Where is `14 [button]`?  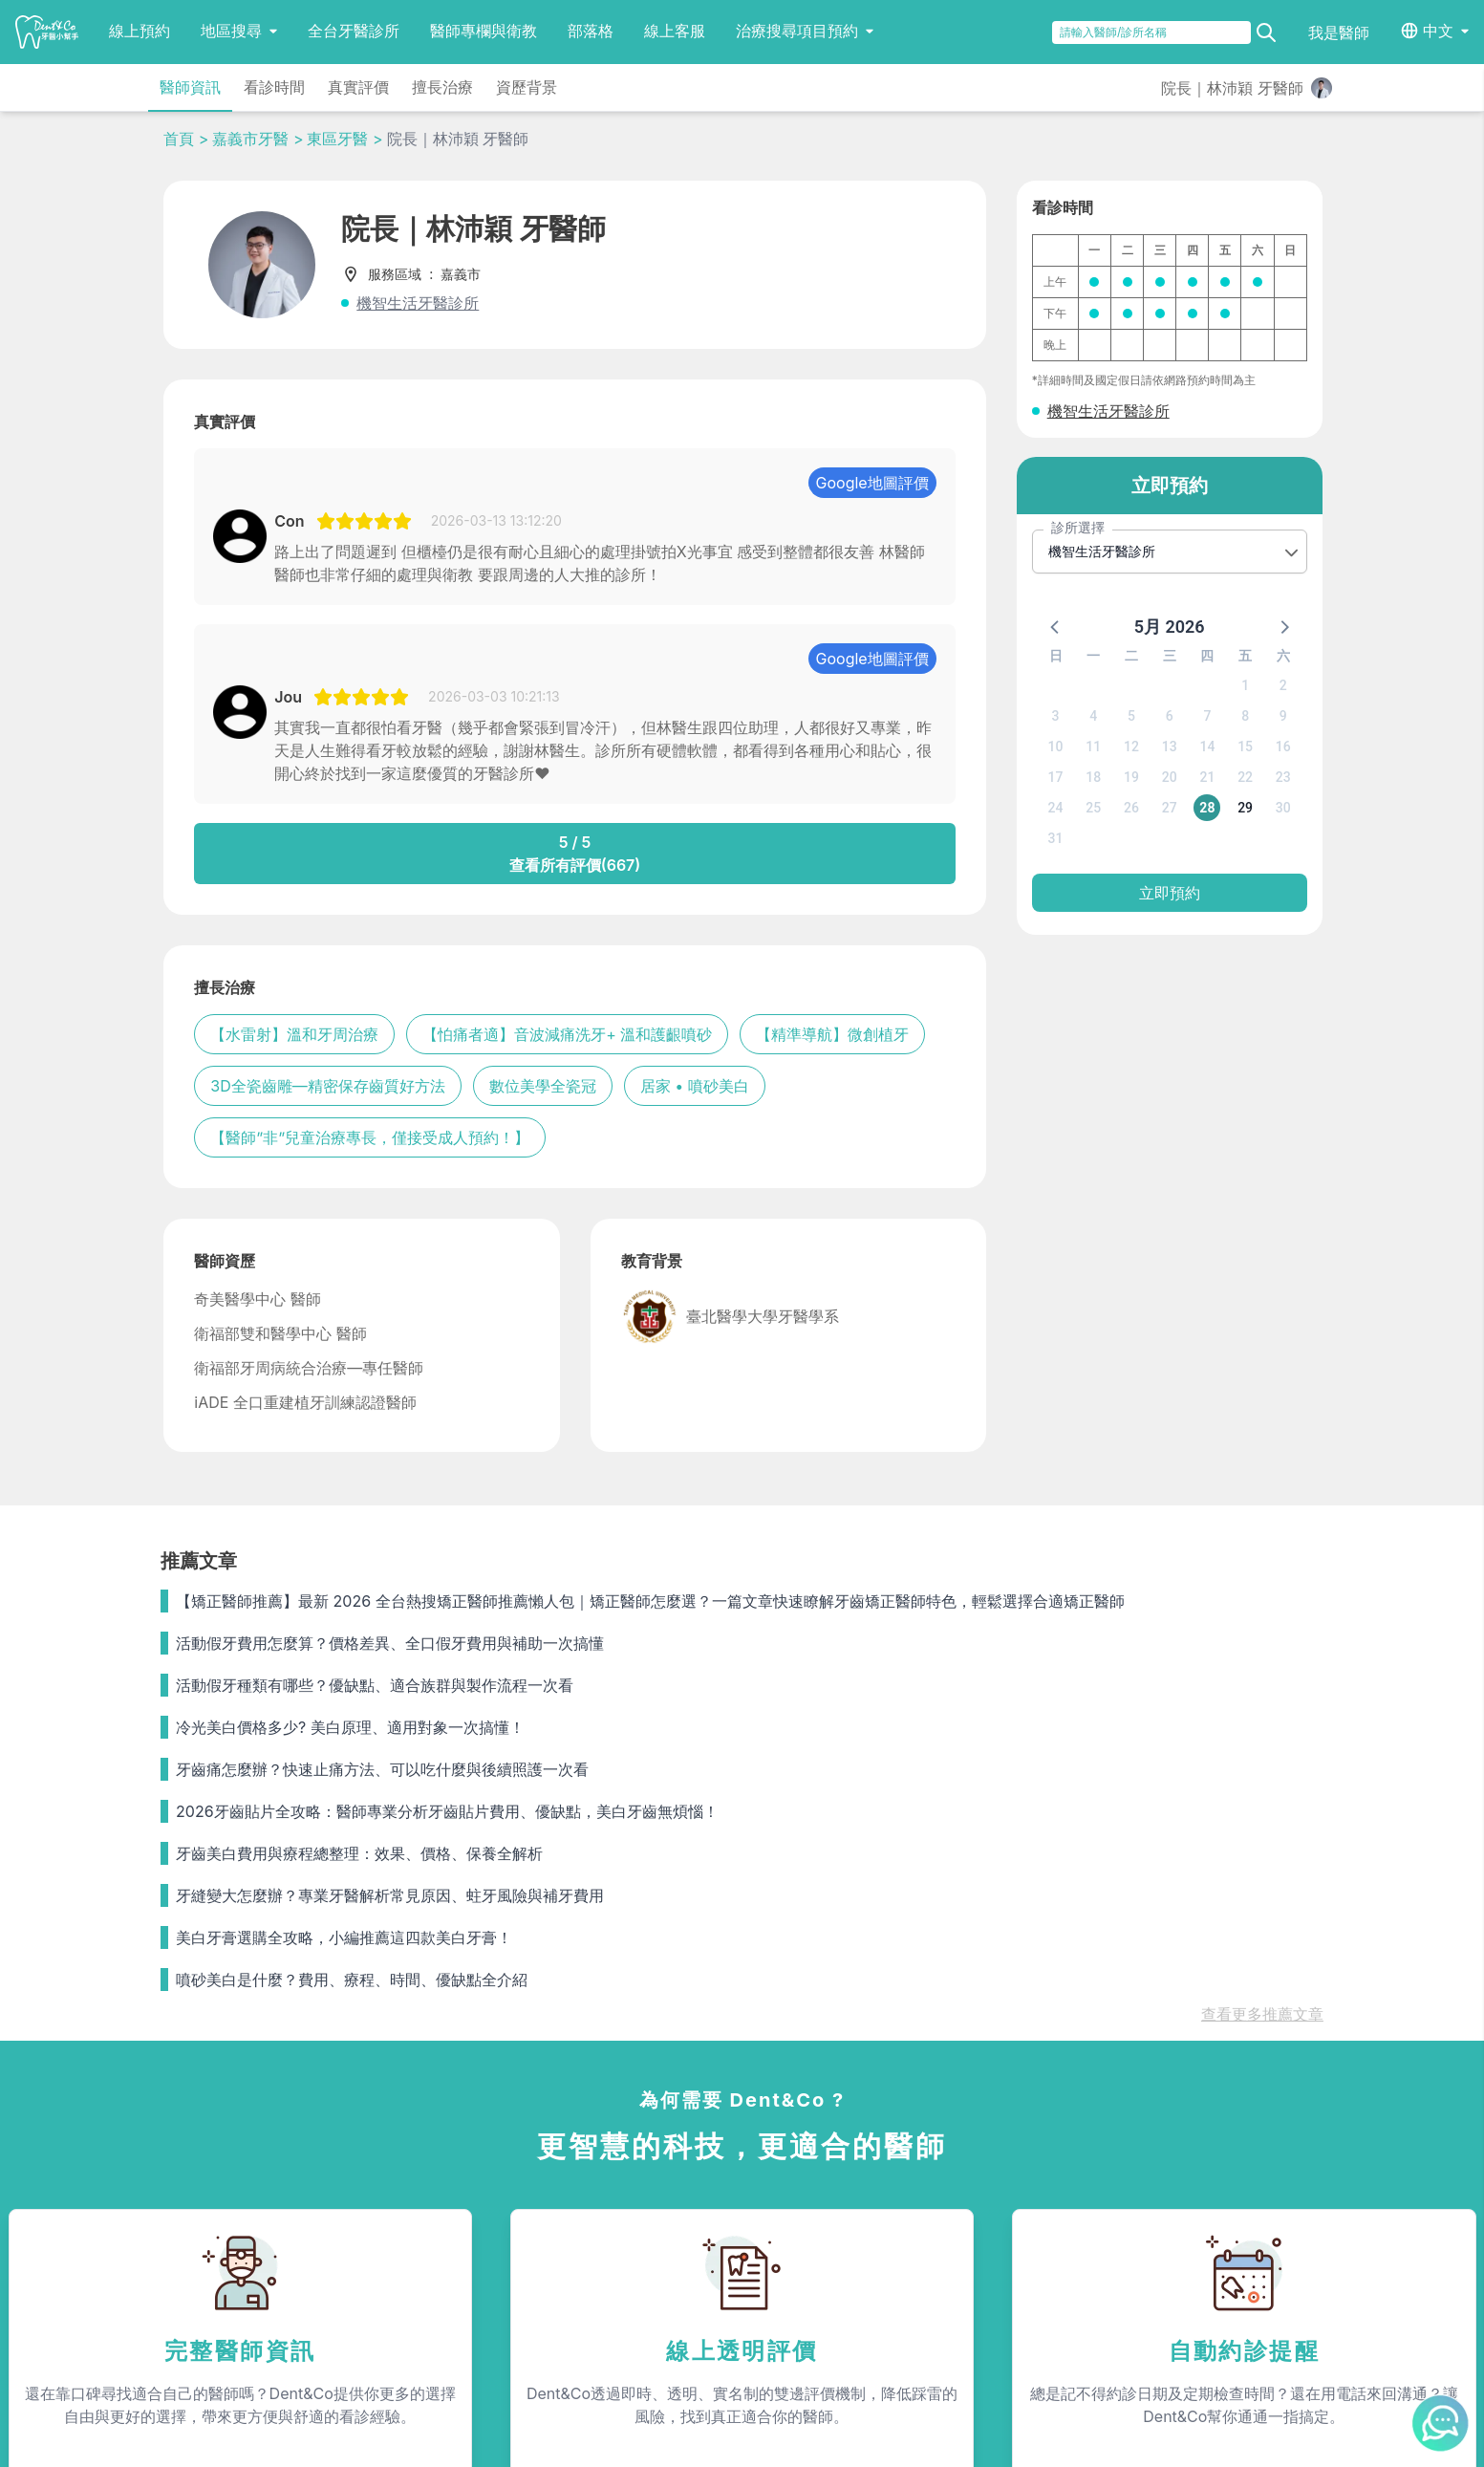 14 [button] is located at coordinates (1207, 746).